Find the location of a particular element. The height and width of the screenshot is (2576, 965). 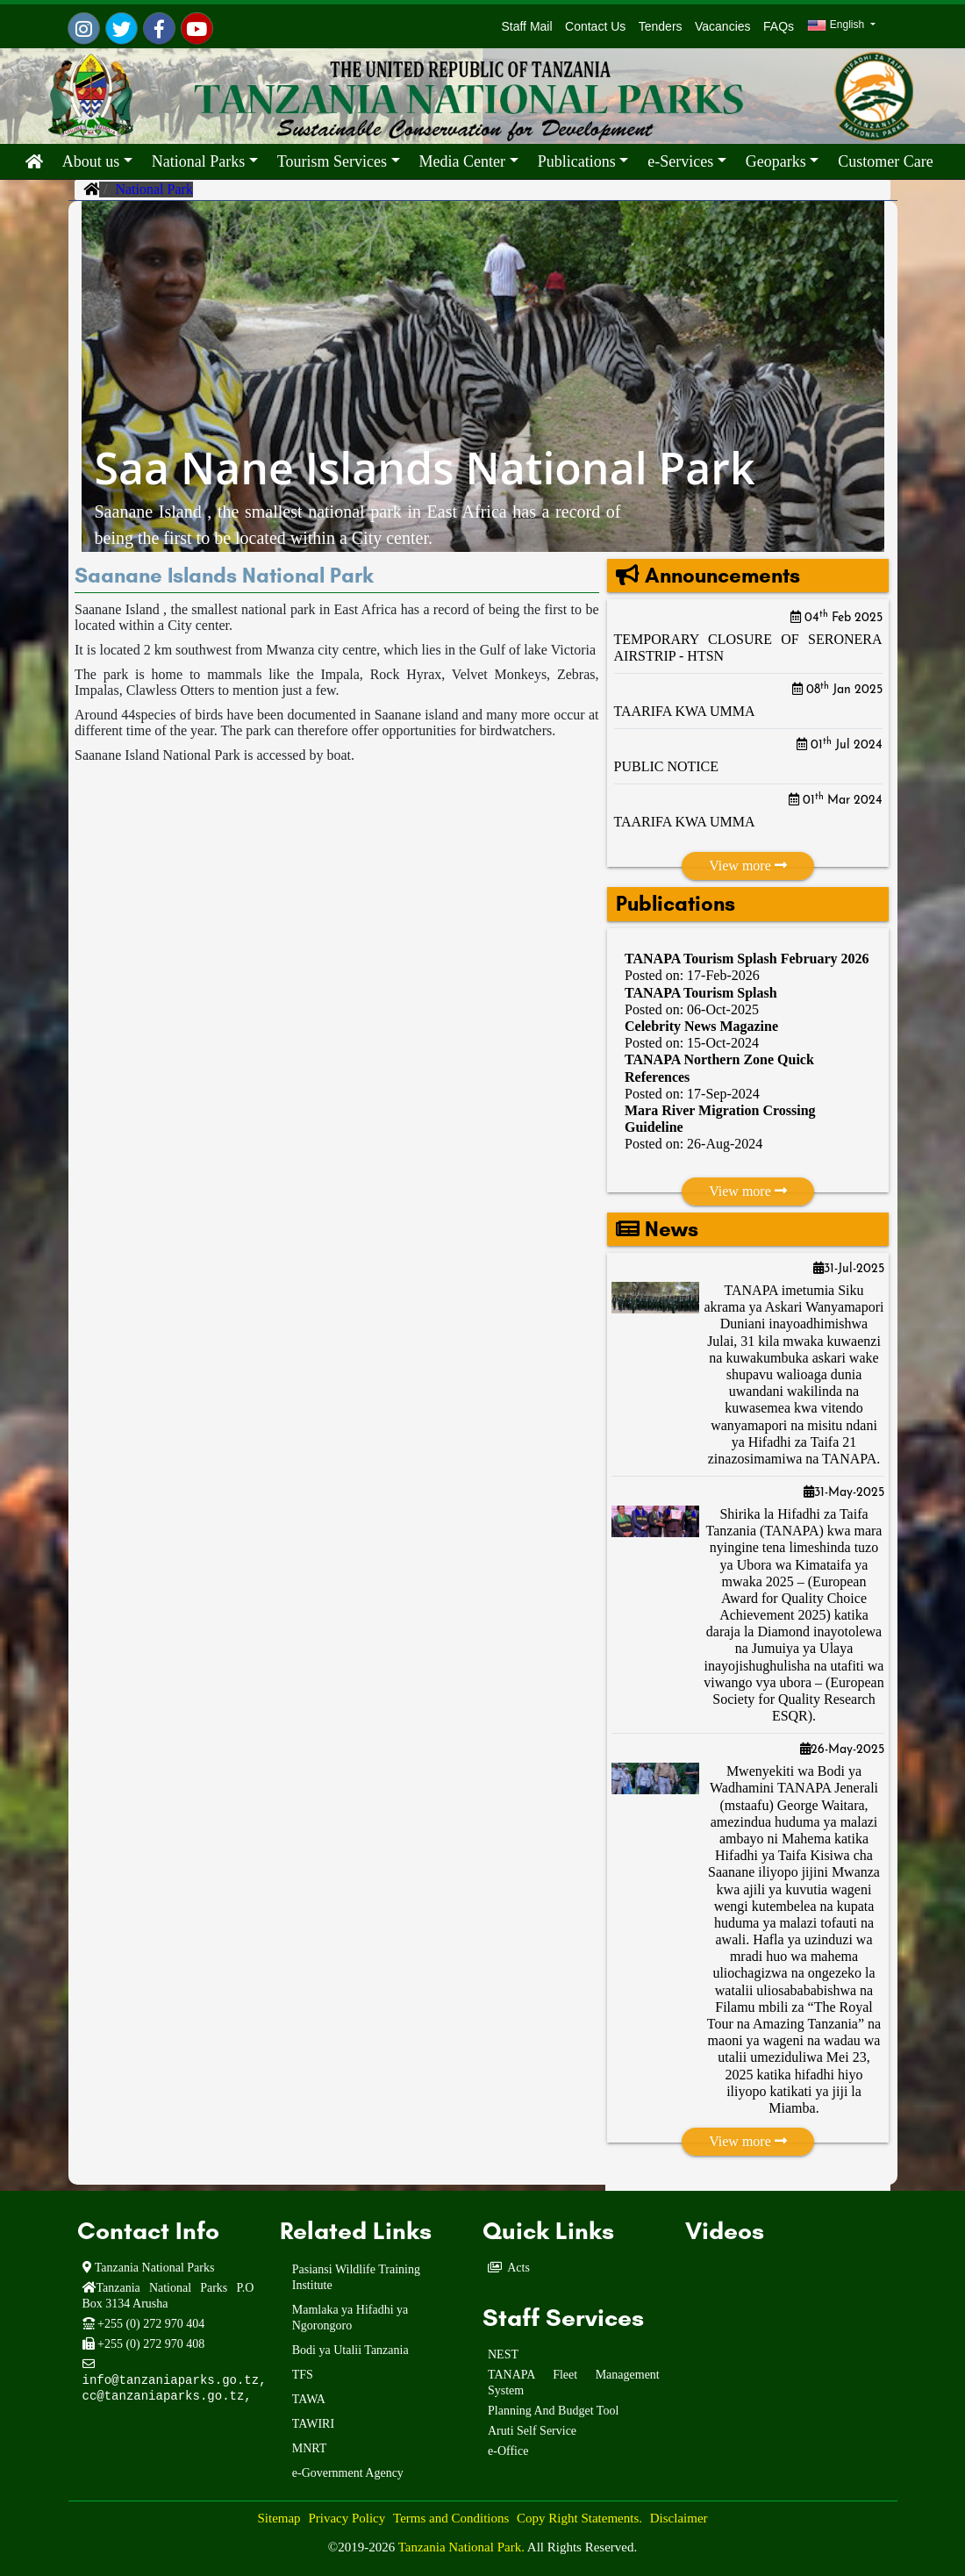

MNRT is located at coordinates (309, 2448).